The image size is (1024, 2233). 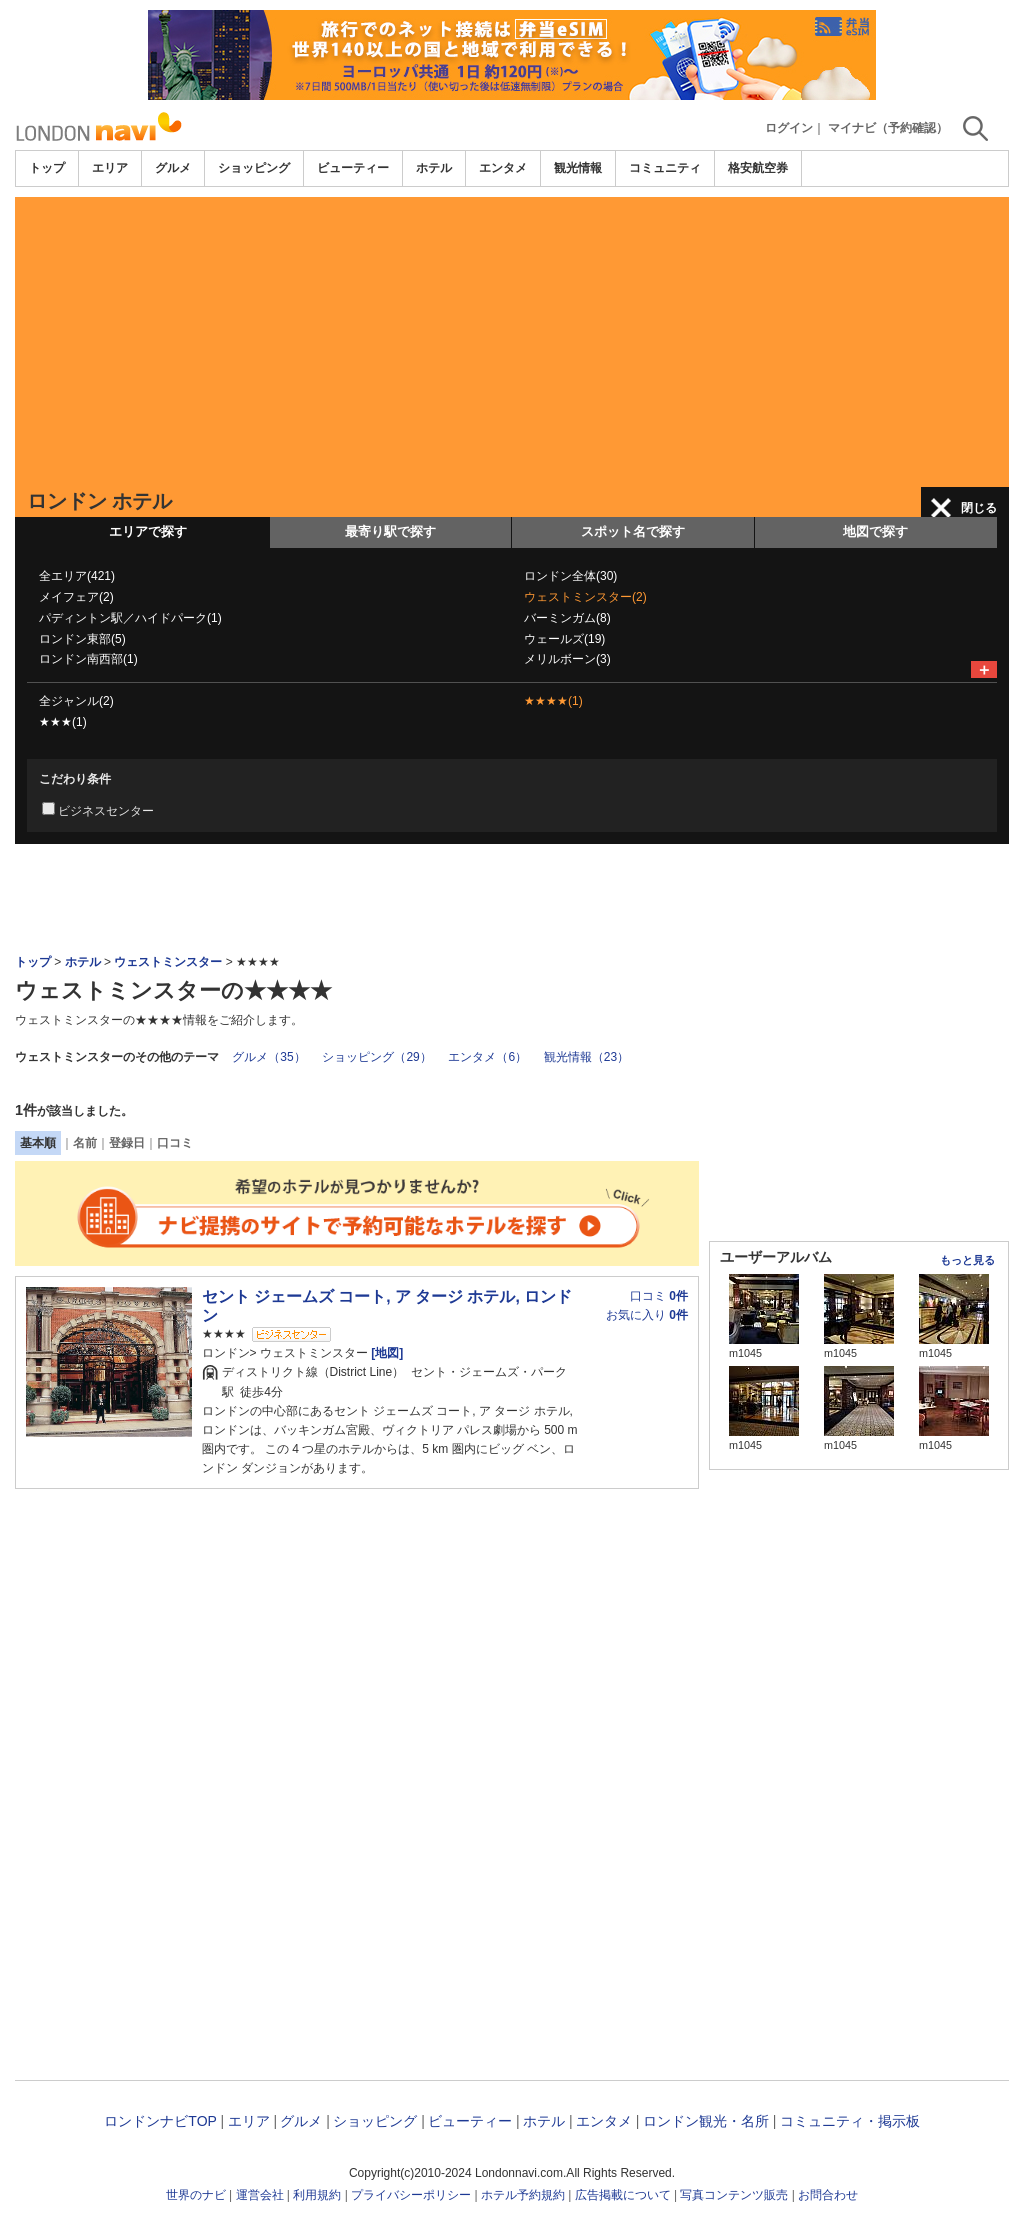 What do you see at coordinates (130, 618) in the screenshot?
I see `パディントン駅／ハイドパーク(1)` at bounding box center [130, 618].